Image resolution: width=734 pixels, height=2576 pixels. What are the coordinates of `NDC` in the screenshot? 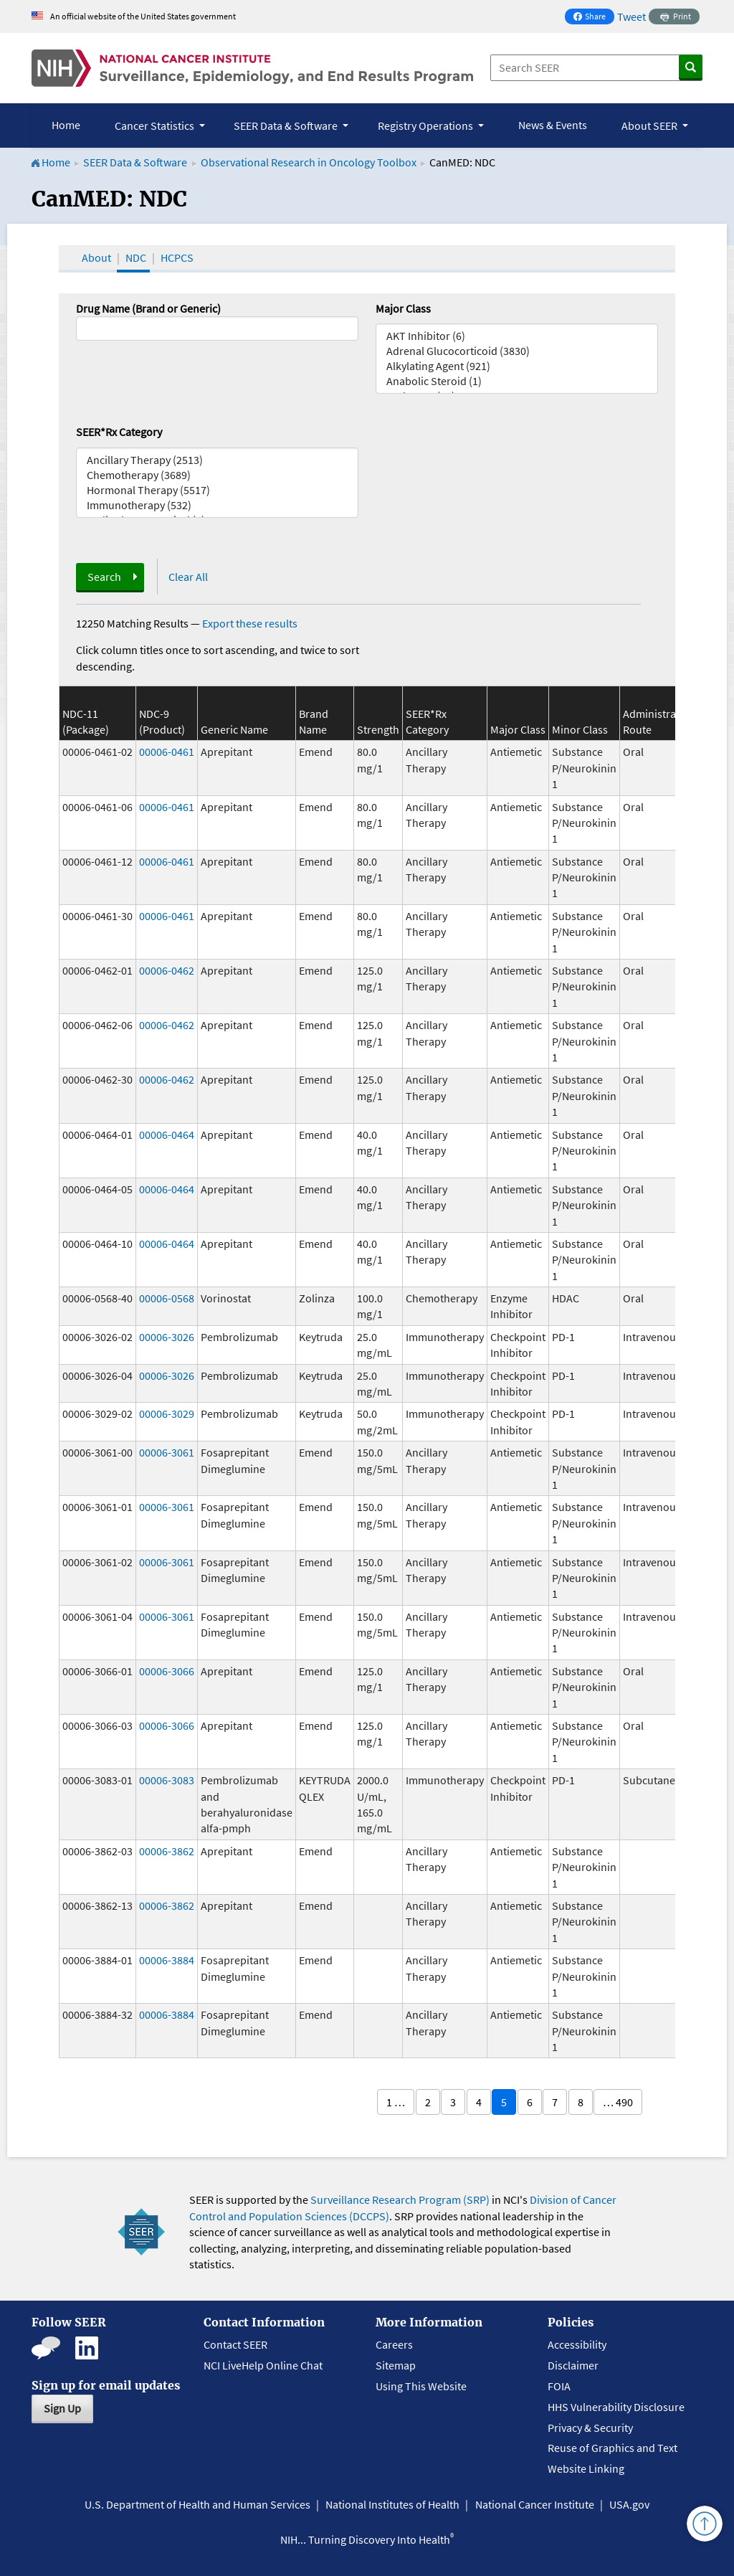 It's located at (135, 257).